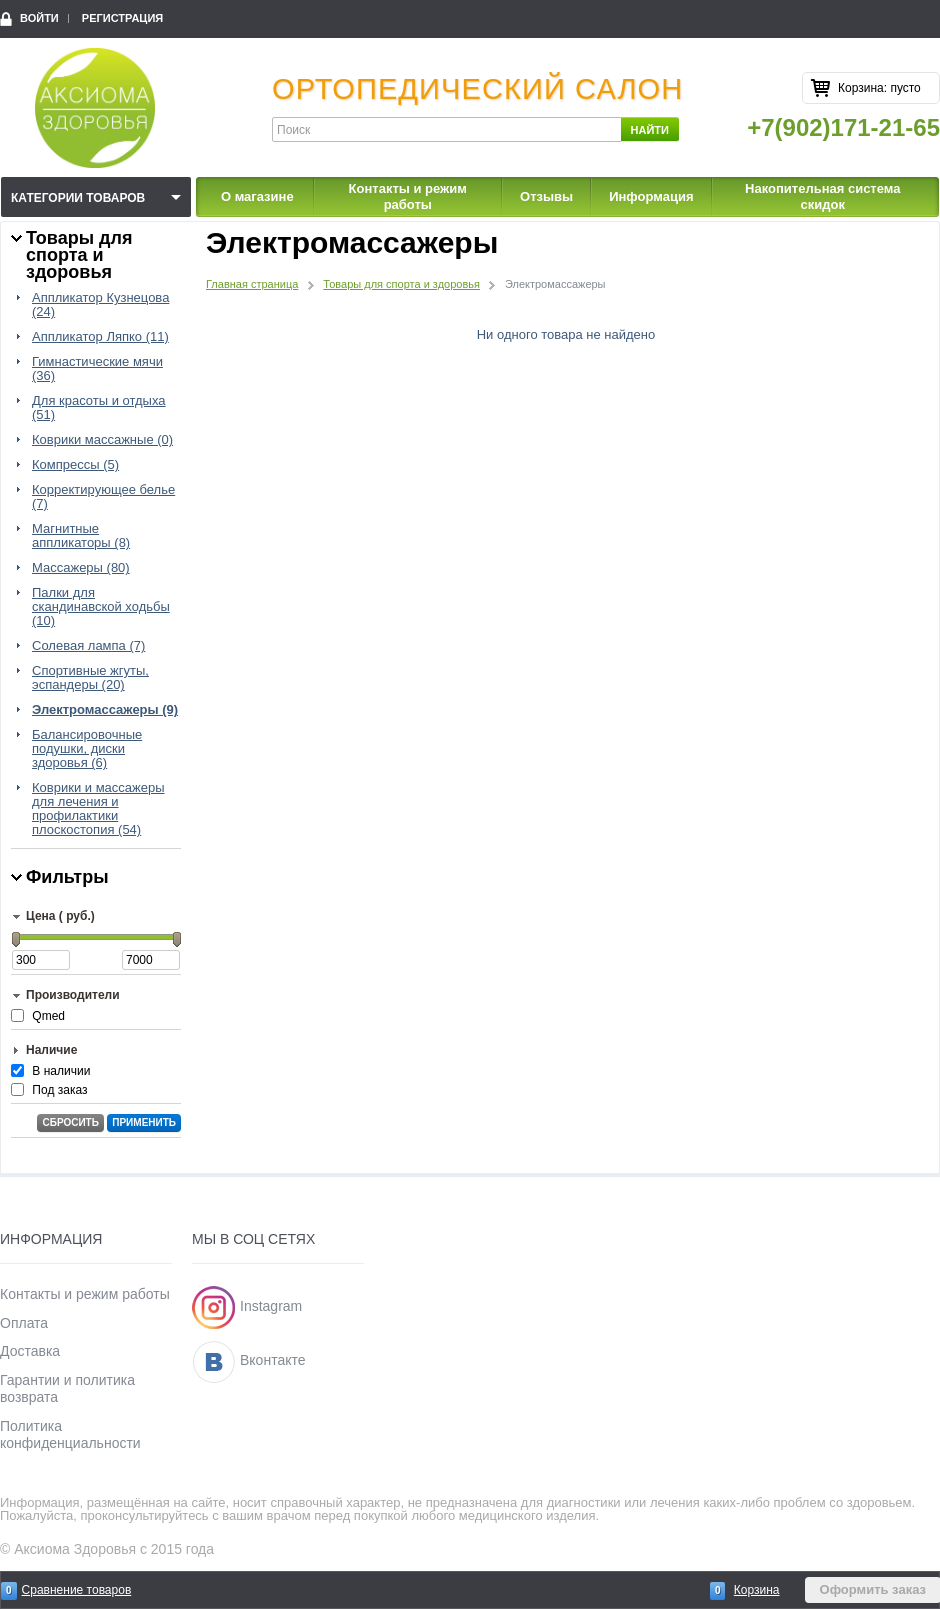 This screenshot has width=940, height=1609. I want to click on Компрессы (5), so click(75, 465).